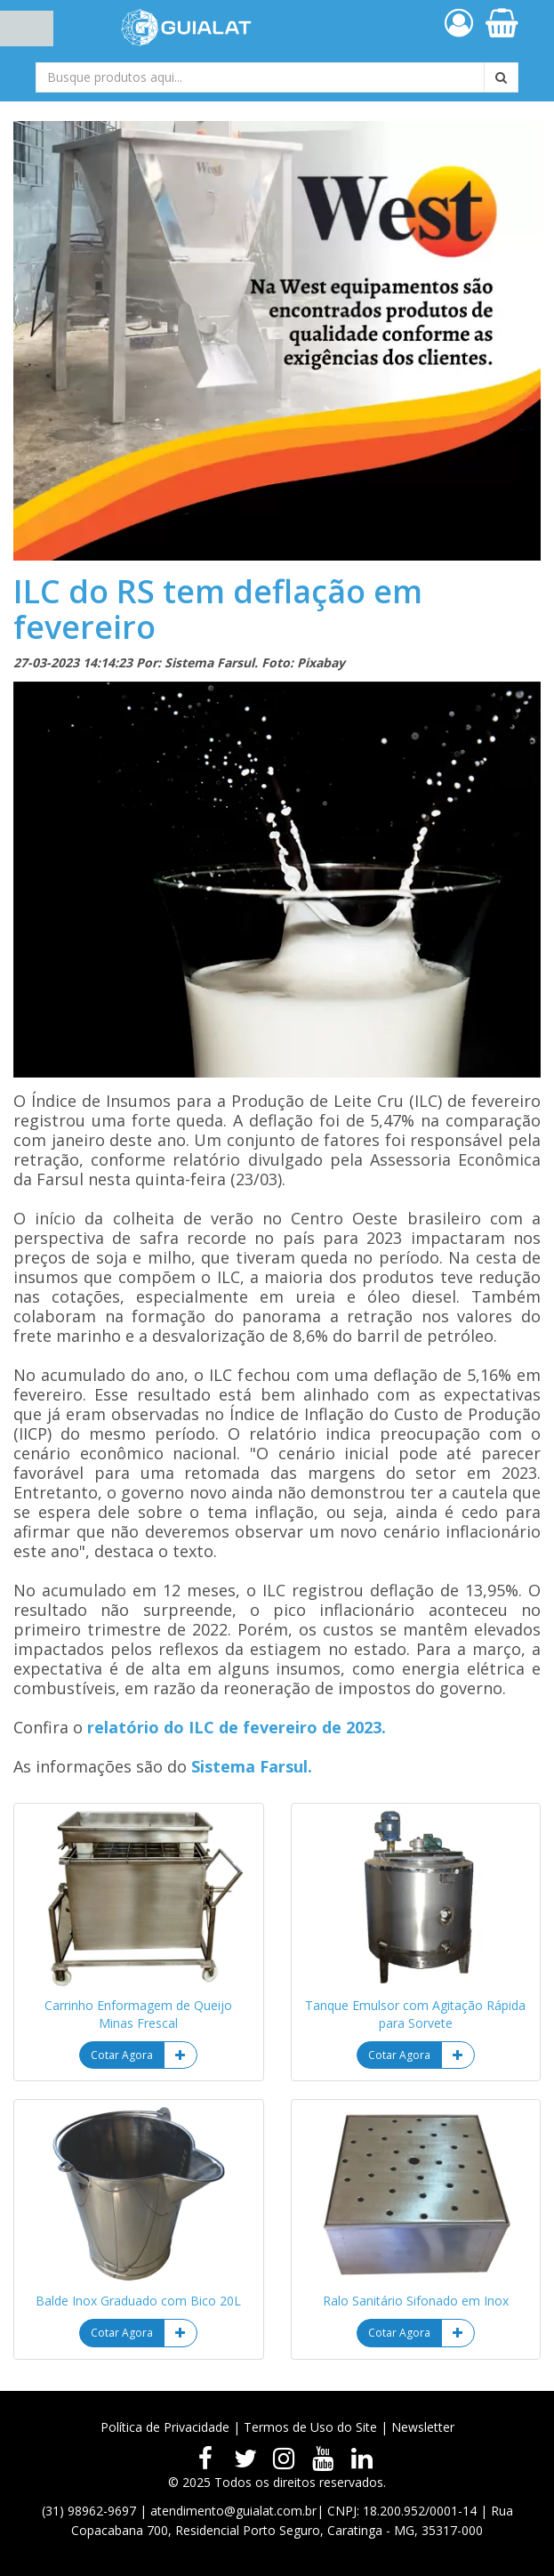 The width and height of the screenshot is (554, 2576). Describe the element at coordinates (122, 2055) in the screenshot. I see `Cotar Agora` at that location.